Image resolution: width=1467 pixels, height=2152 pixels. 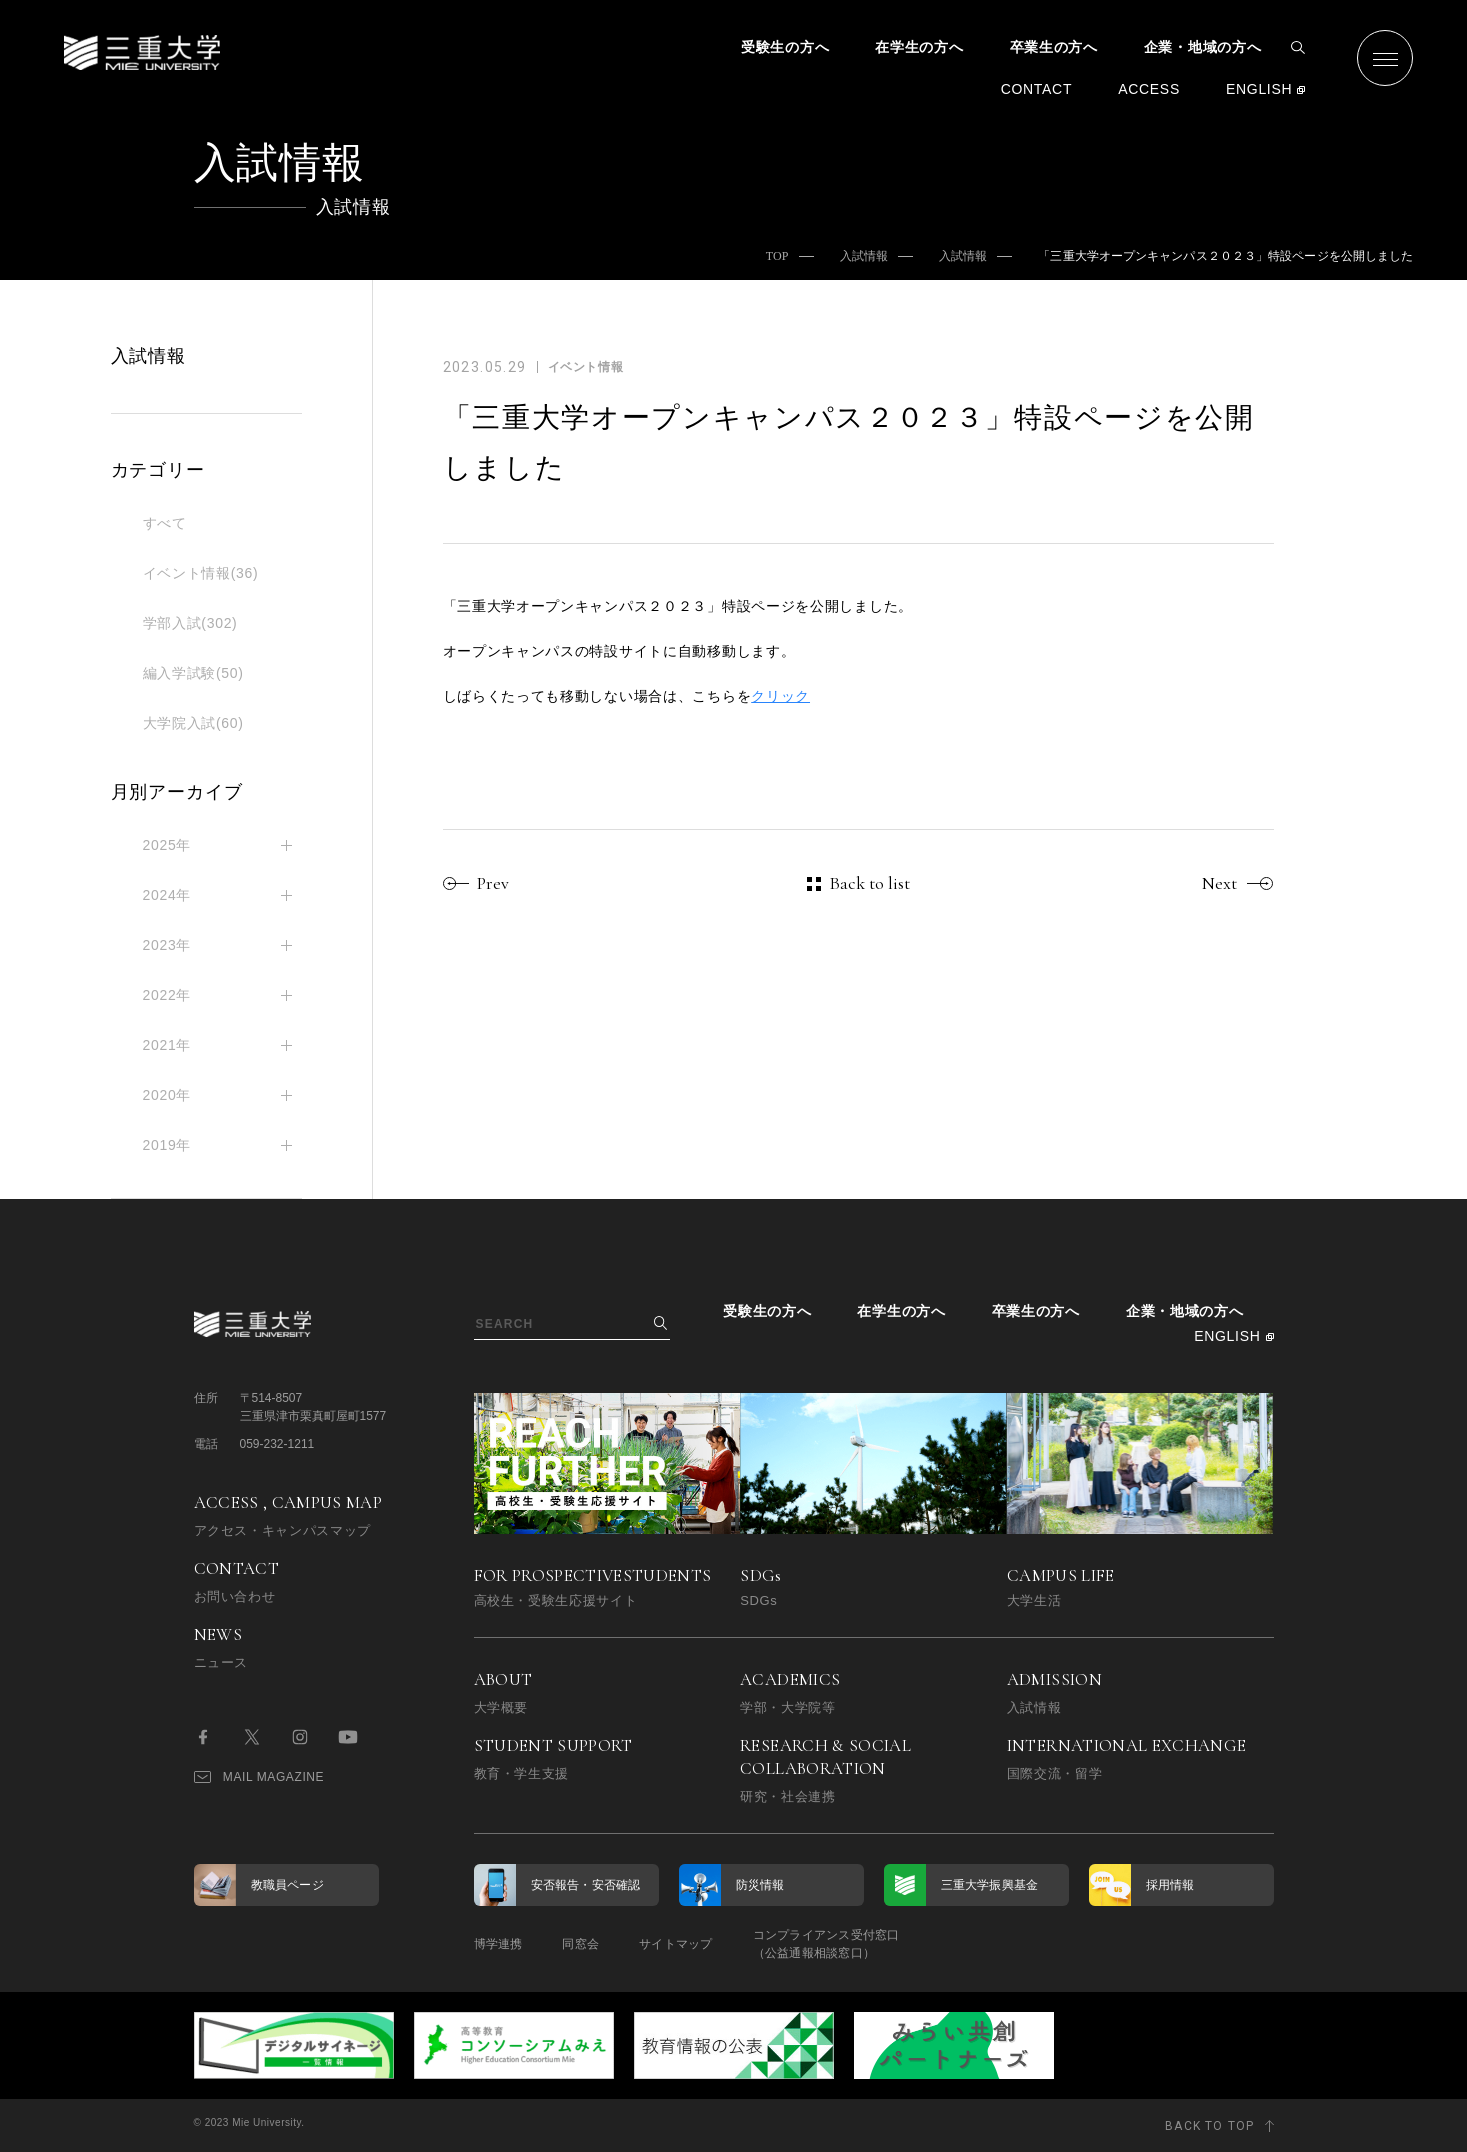 I want to click on 卒業生の方へ, so click(x=1054, y=47).